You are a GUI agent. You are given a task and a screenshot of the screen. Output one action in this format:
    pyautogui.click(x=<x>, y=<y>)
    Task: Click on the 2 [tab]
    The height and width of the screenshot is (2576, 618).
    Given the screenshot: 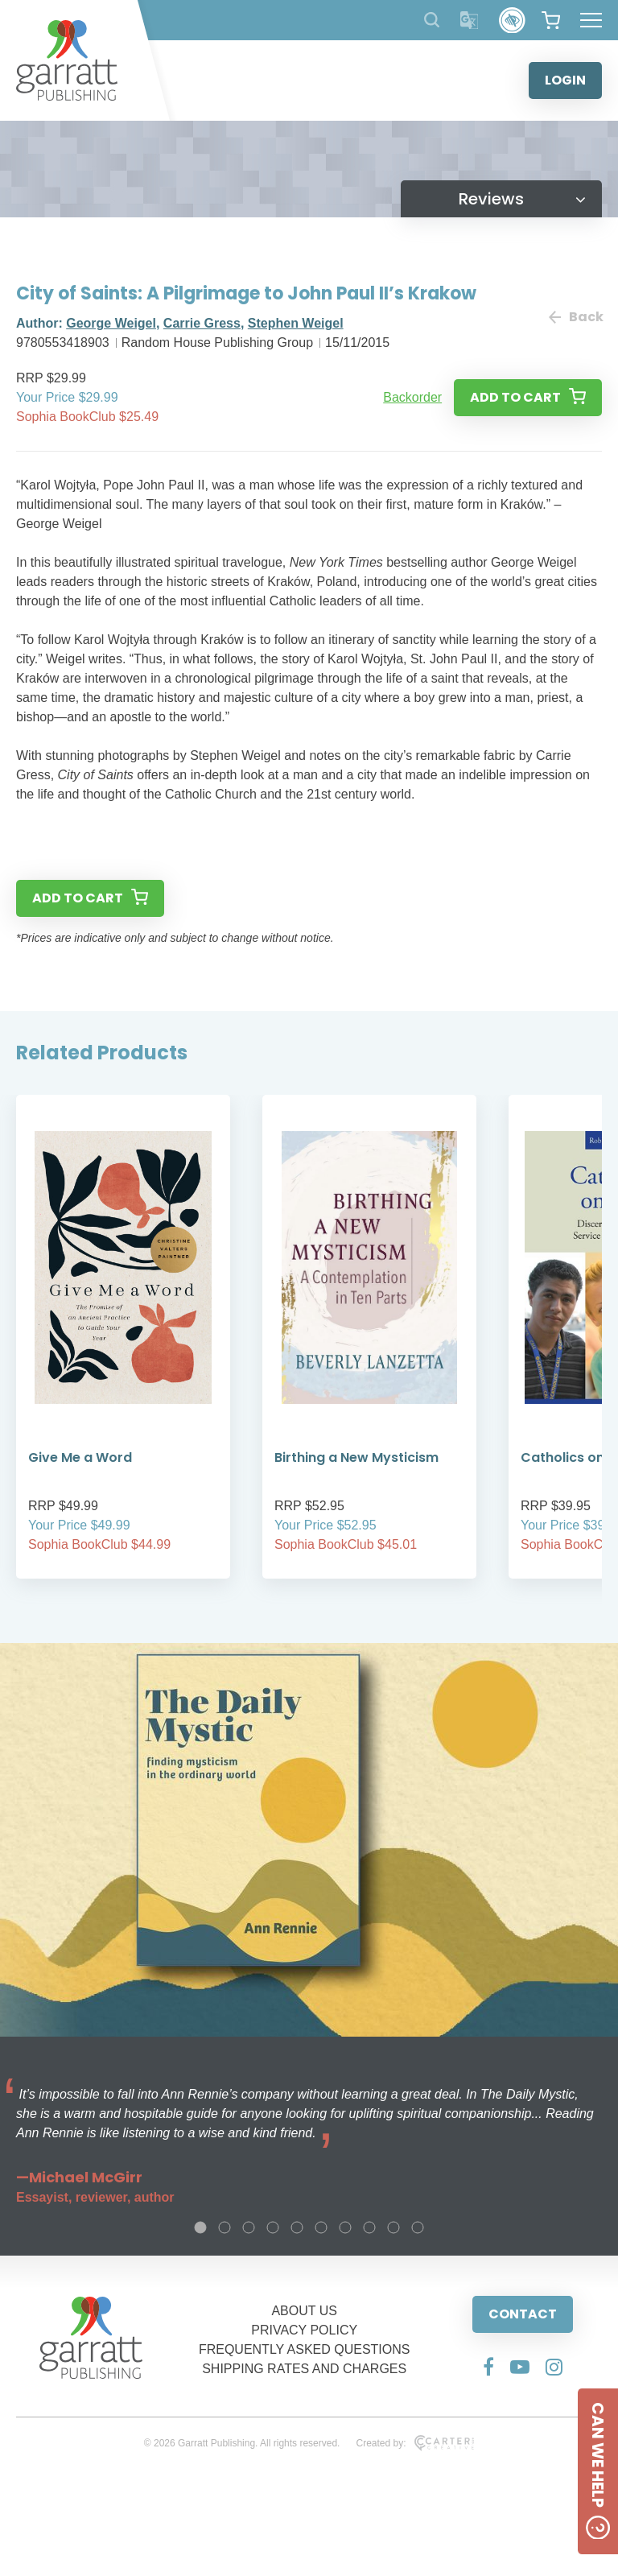 What is the action you would take?
    pyautogui.click(x=224, y=2227)
    